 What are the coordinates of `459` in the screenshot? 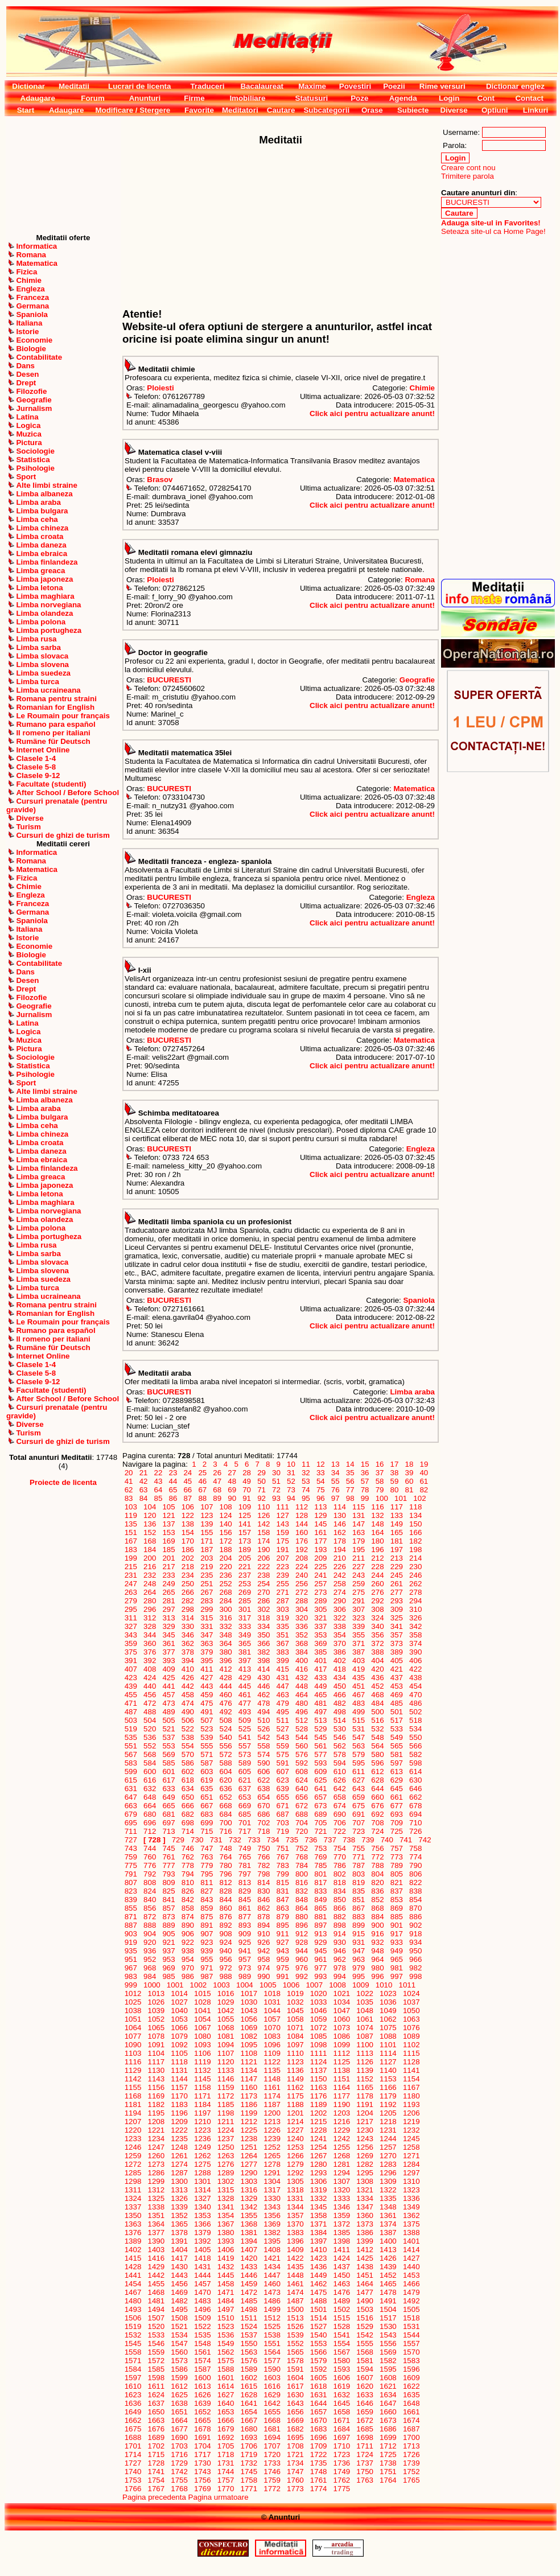 It's located at (206, 1694).